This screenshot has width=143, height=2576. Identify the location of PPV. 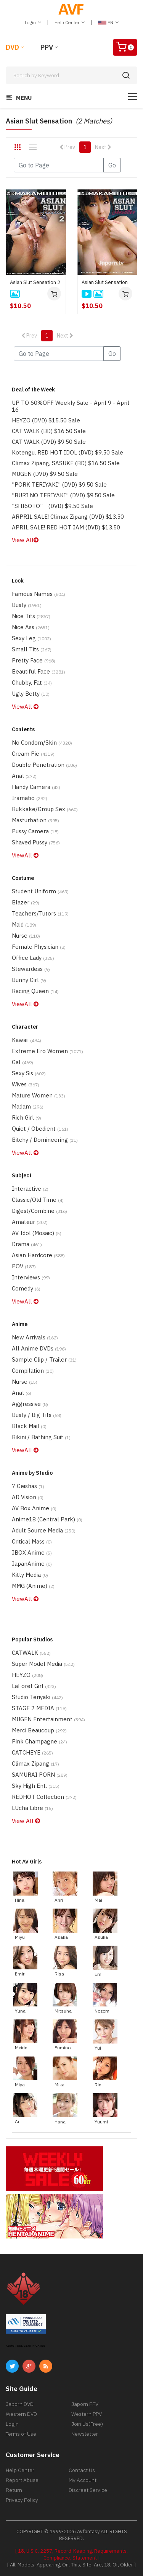
(46, 47).